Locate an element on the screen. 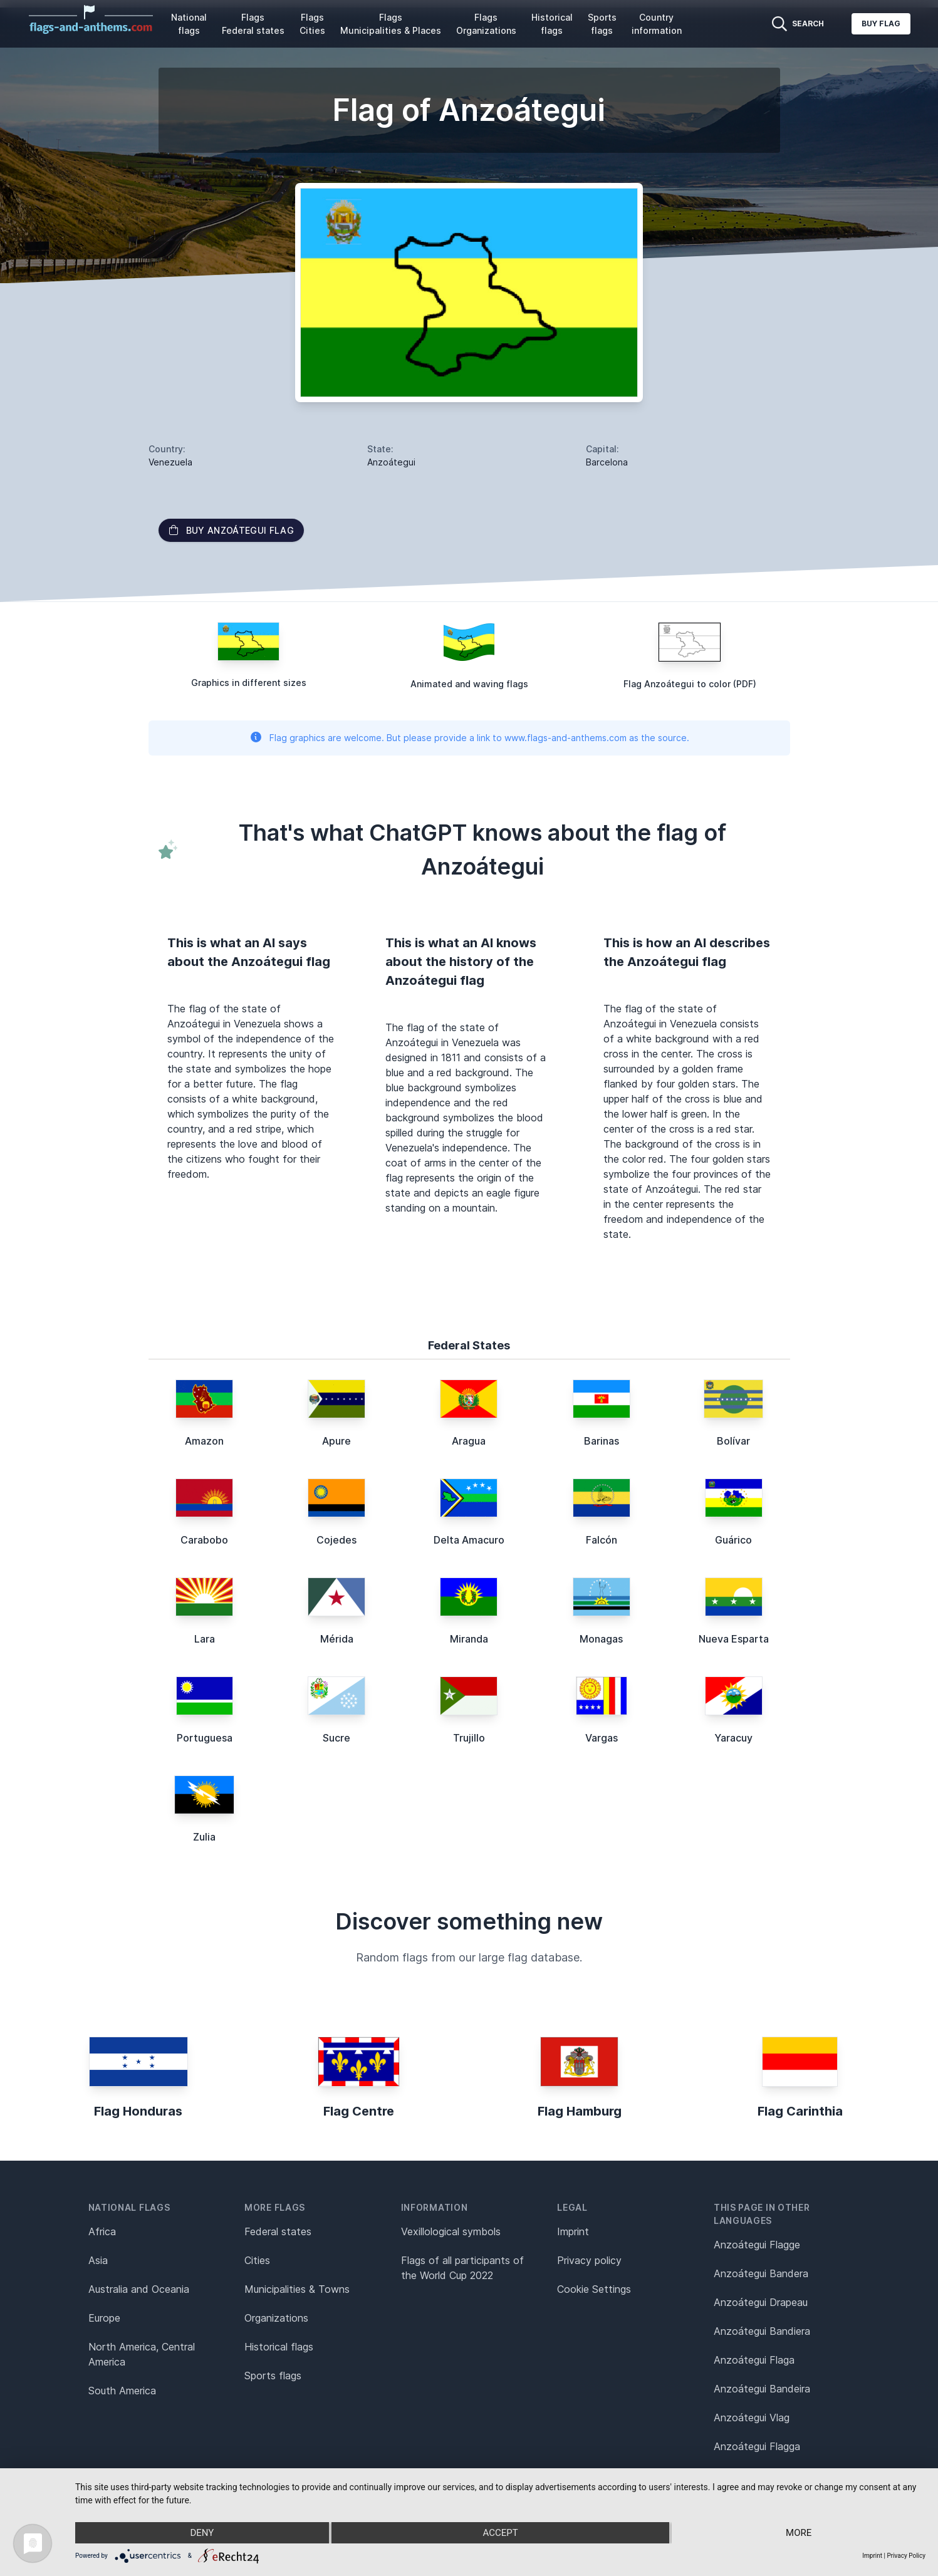  Cojedes is located at coordinates (336, 1540).